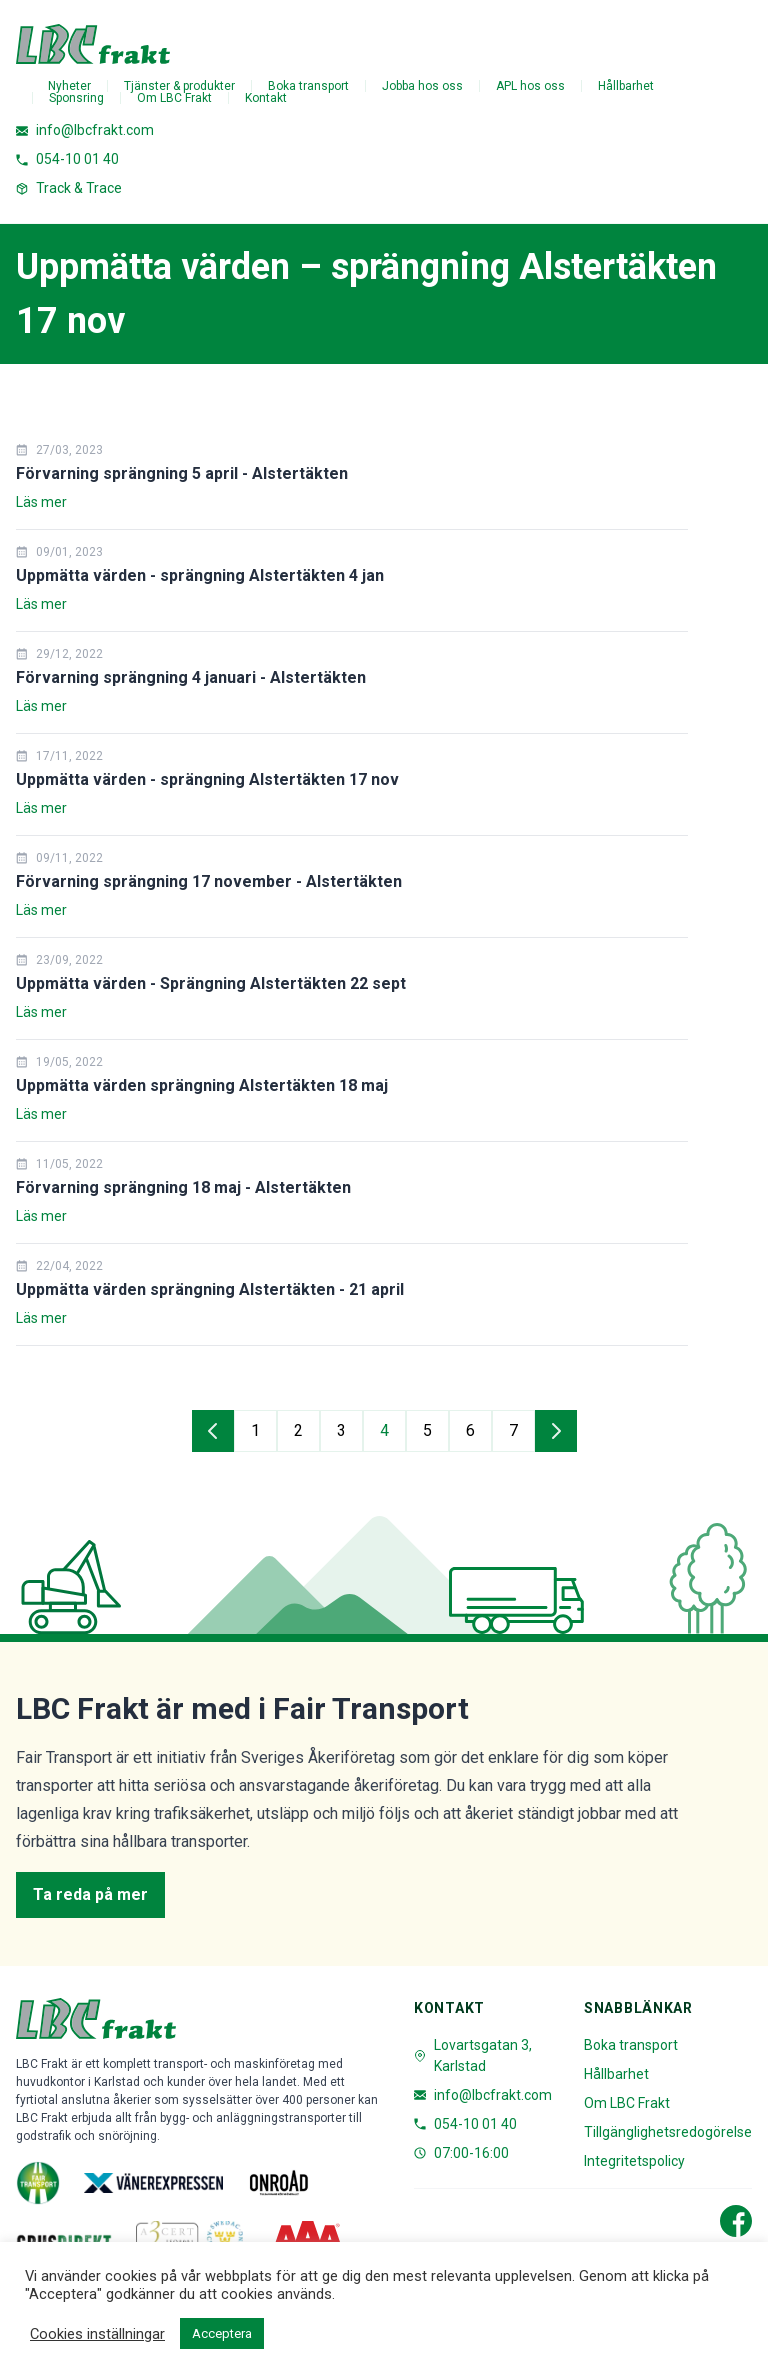 This screenshot has width=768, height=2379. Describe the element at coordinates (222, 2333) in the screenshot. I see `Acceptera [button]` at that location.